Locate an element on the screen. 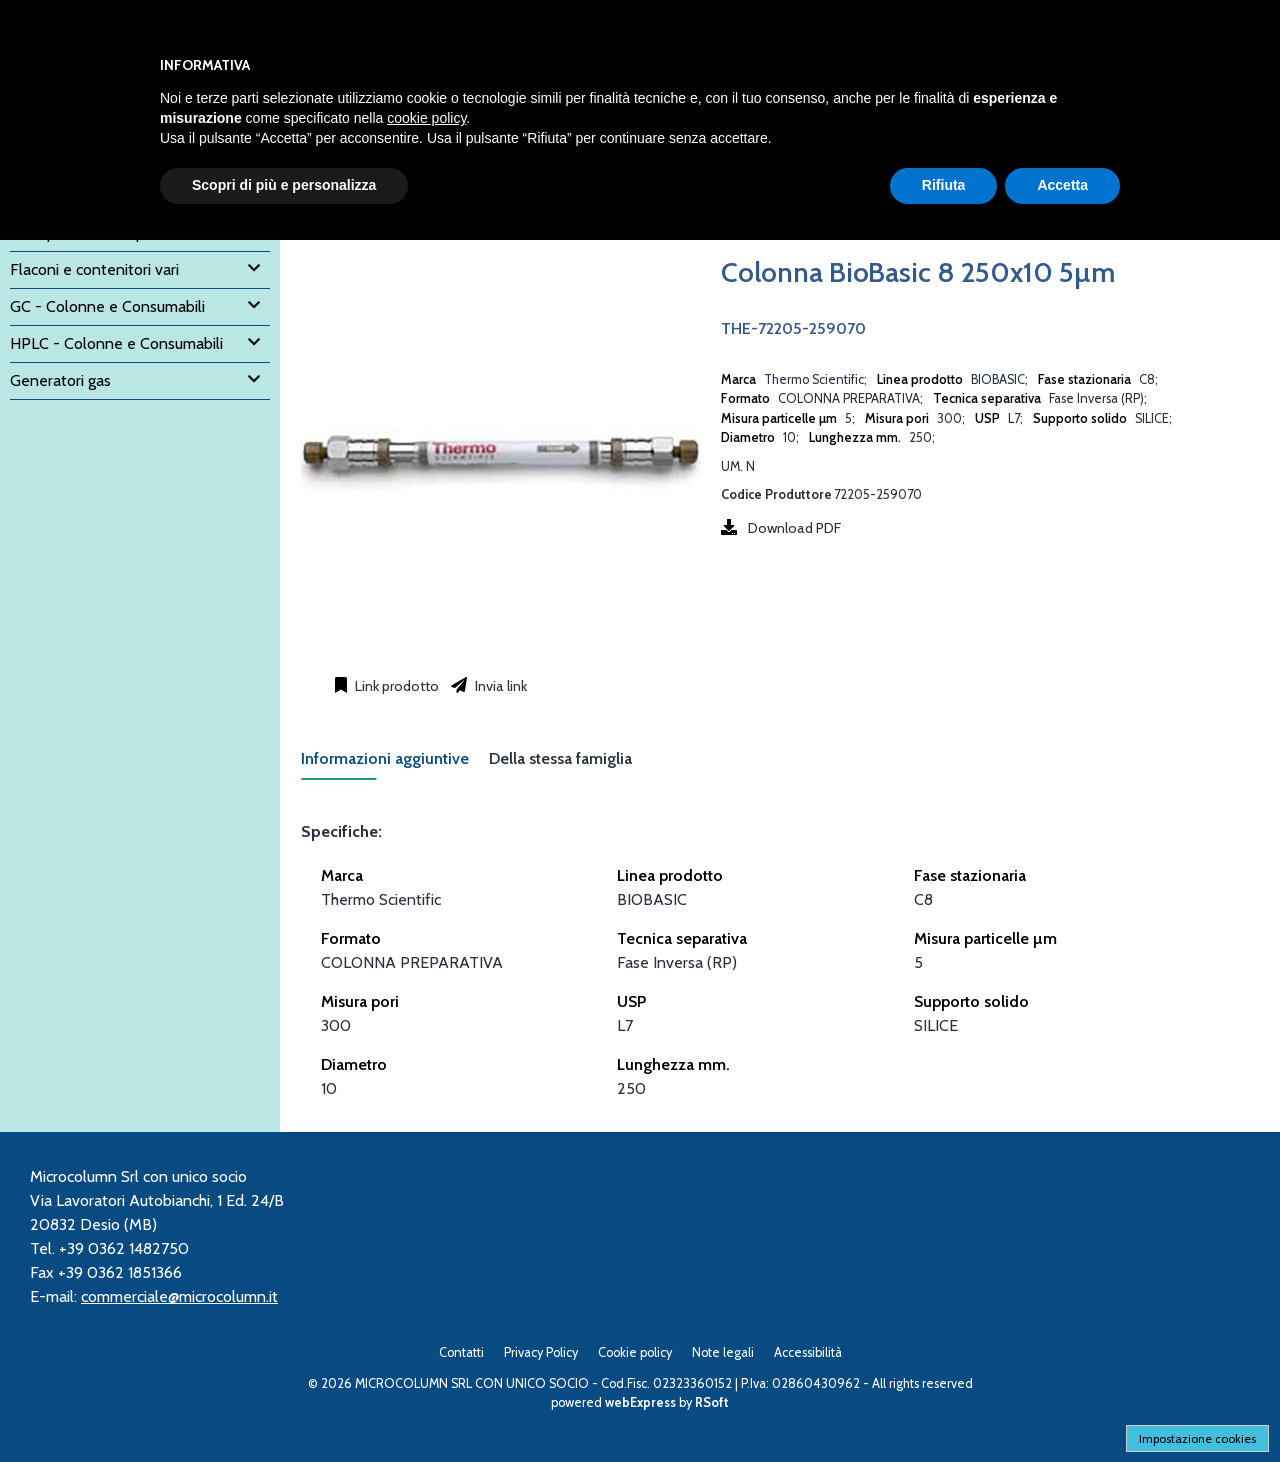 This screenshot has height=1462, width=1280. RSoft is located at coordinates (712, 1402).